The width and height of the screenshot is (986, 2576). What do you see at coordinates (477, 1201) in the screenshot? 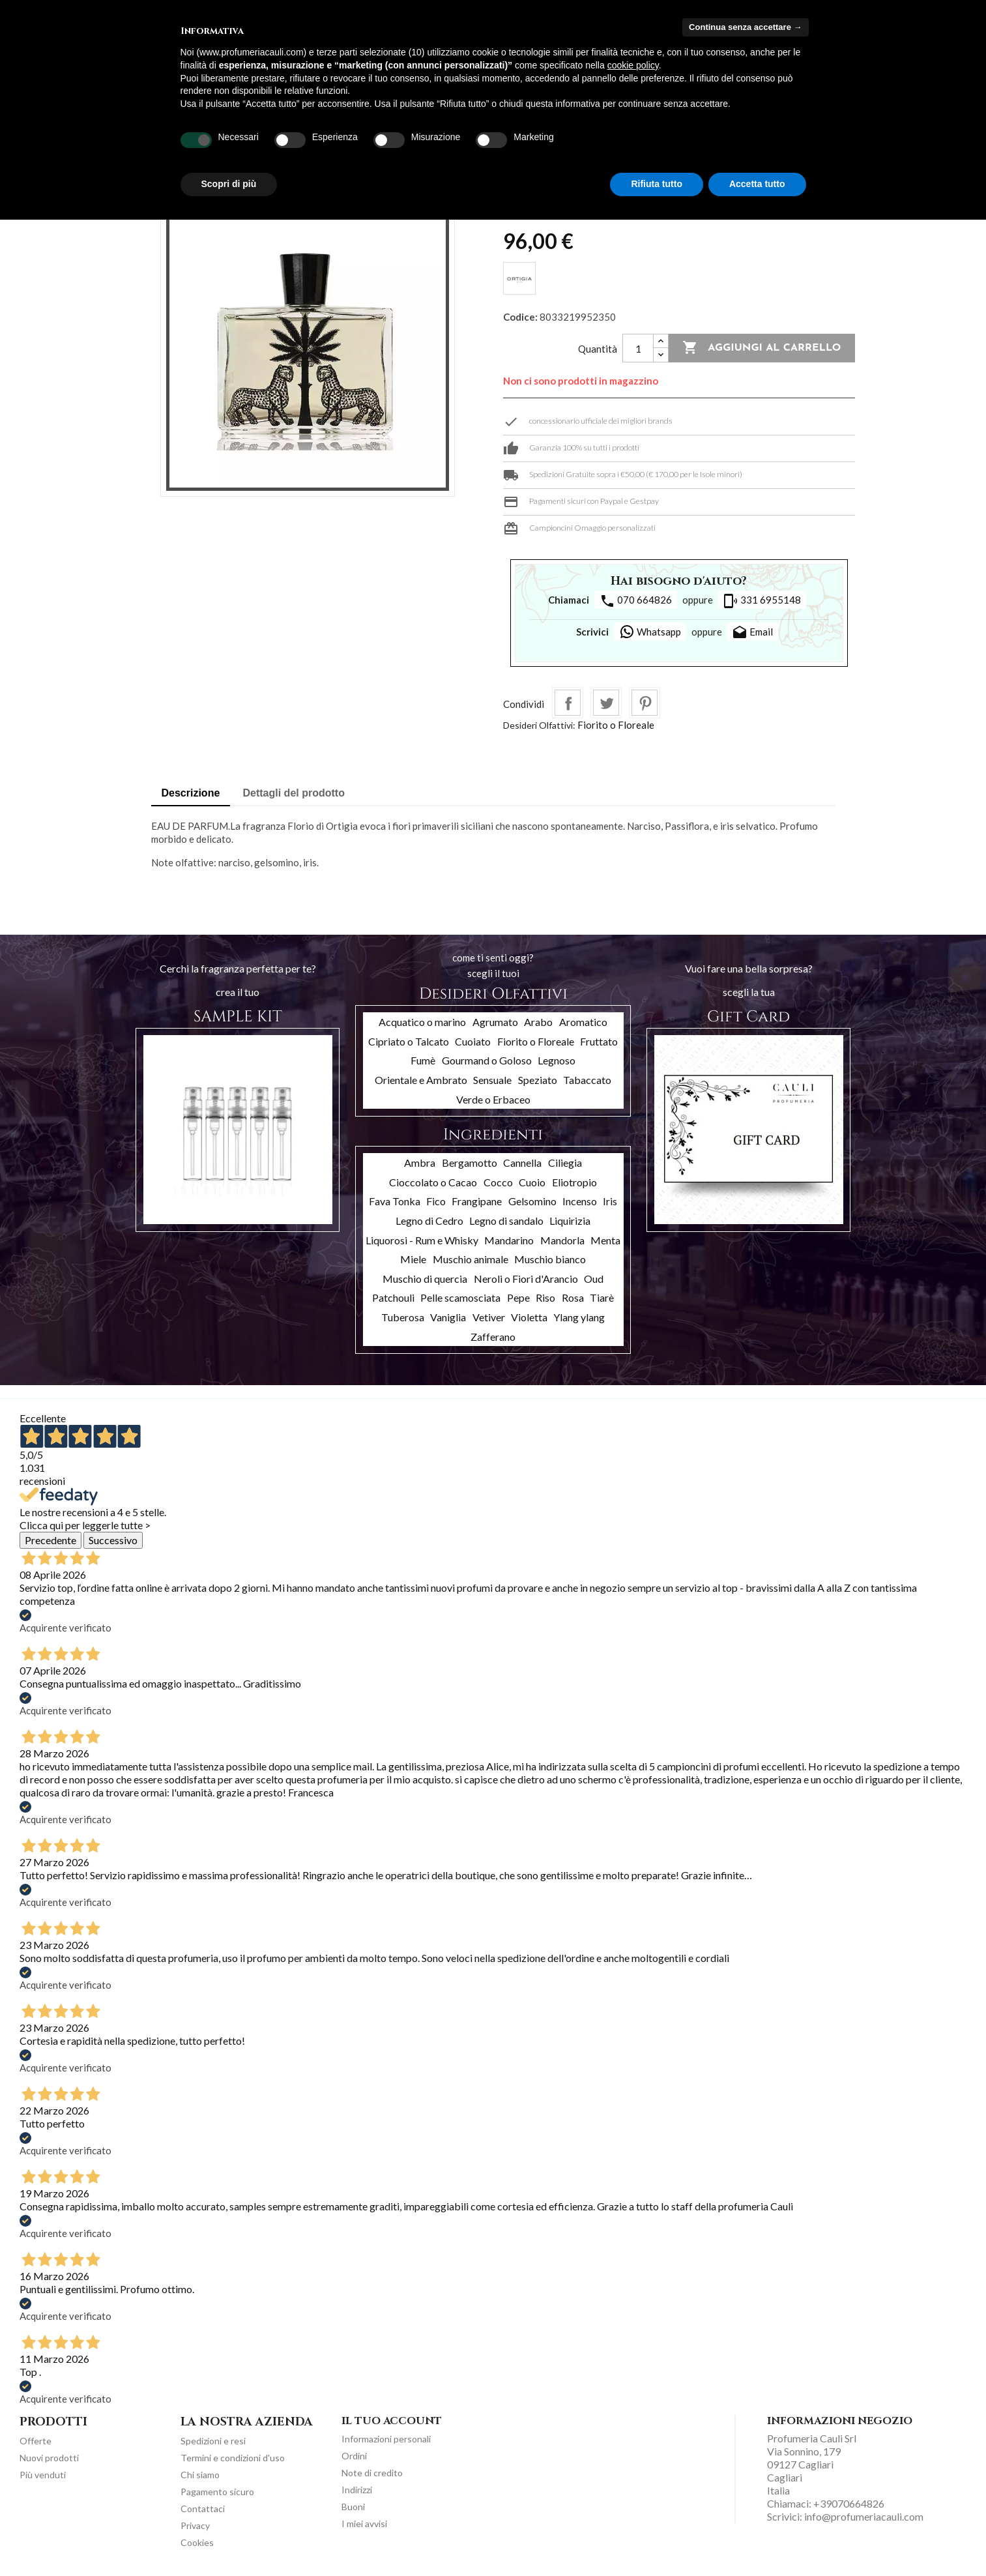
I see `Frangipane` at bounding box center [477, 1201].